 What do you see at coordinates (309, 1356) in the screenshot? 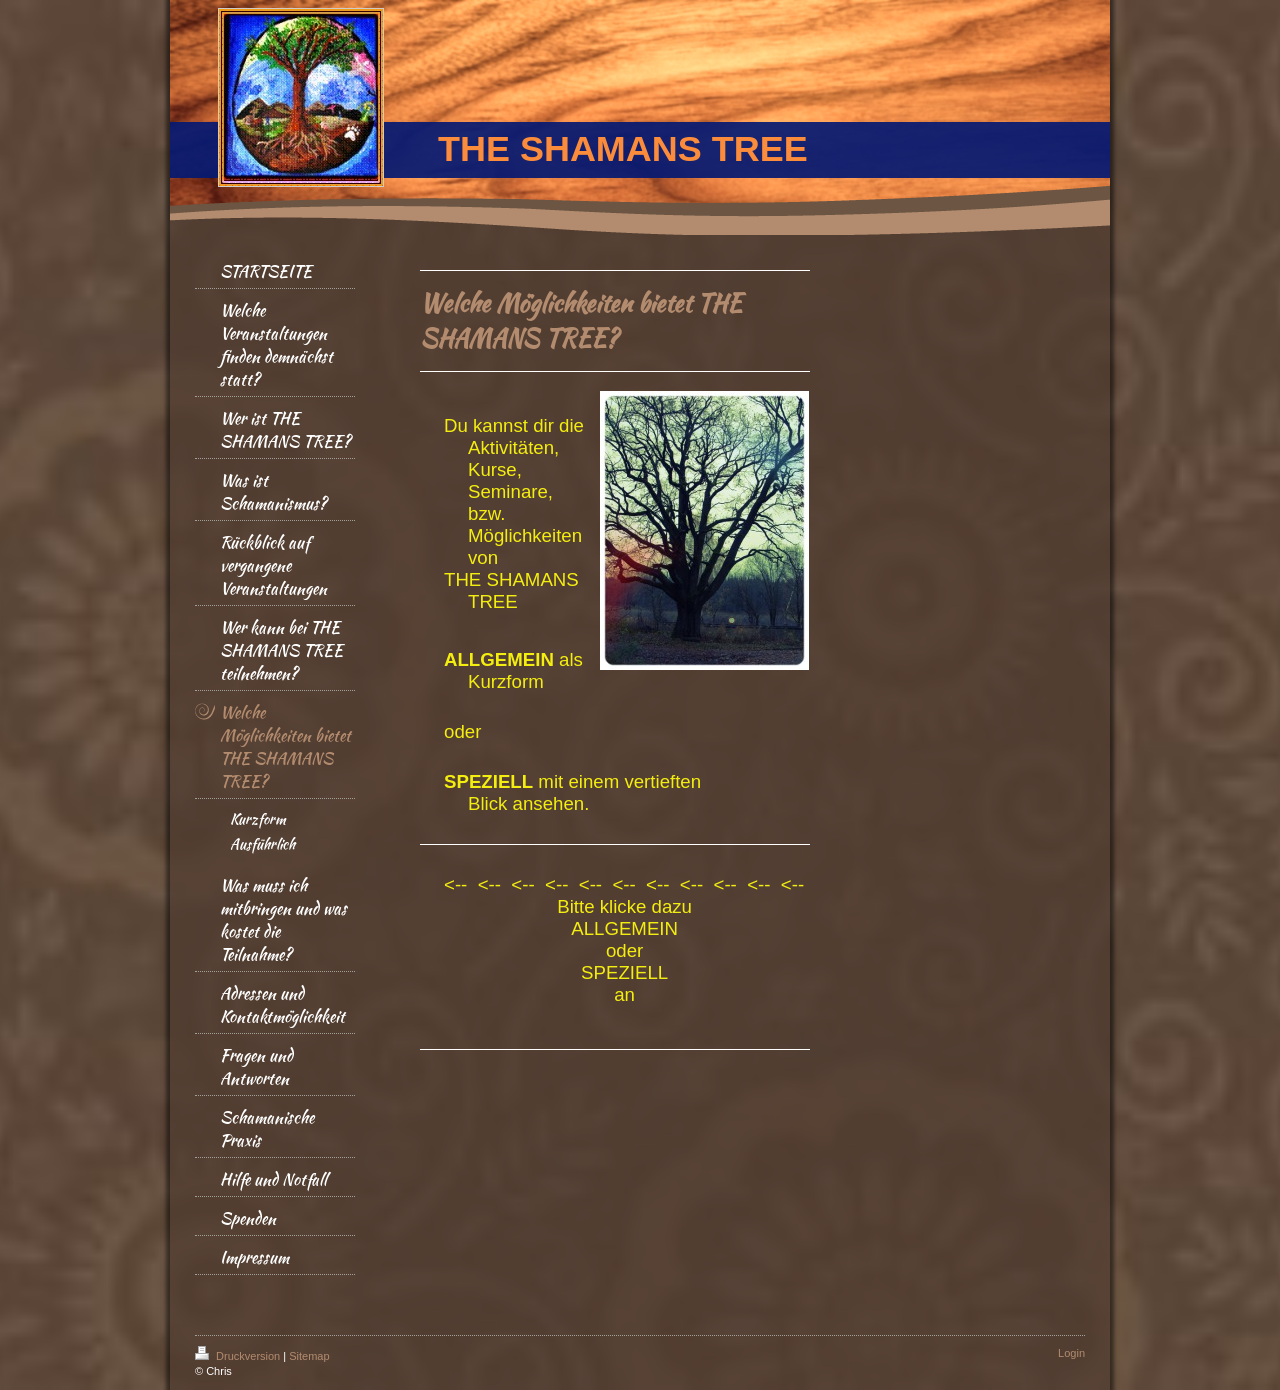
I see `Sitemap` at bounding box center [309, 1356].